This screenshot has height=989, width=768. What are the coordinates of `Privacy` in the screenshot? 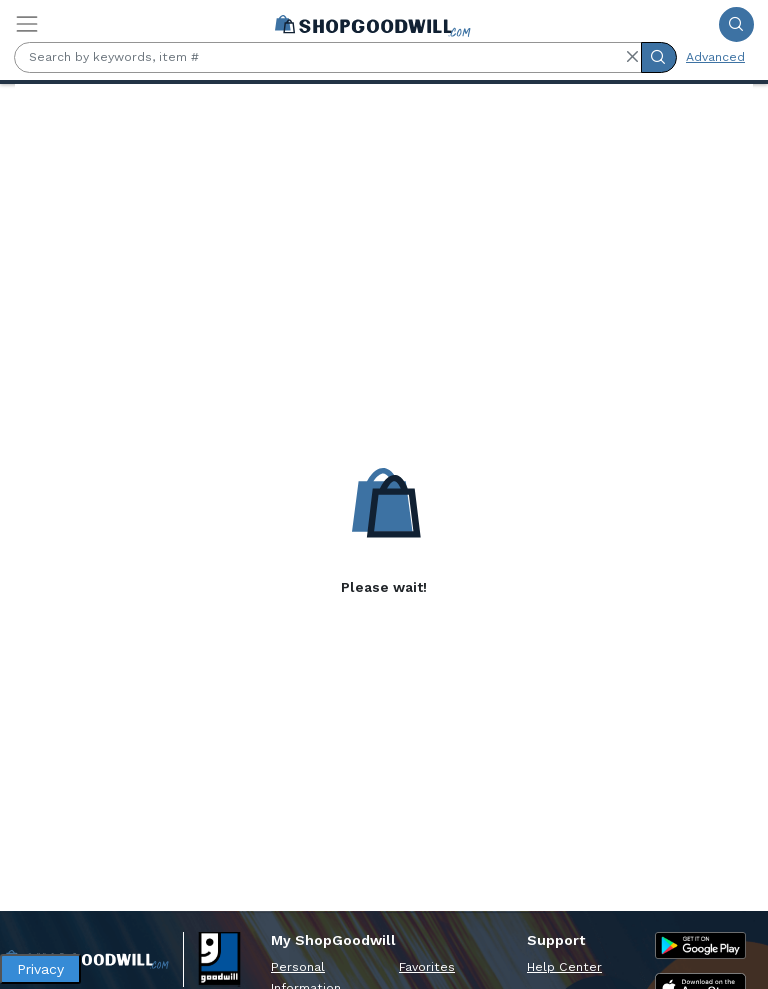 It's located at (40, 969).